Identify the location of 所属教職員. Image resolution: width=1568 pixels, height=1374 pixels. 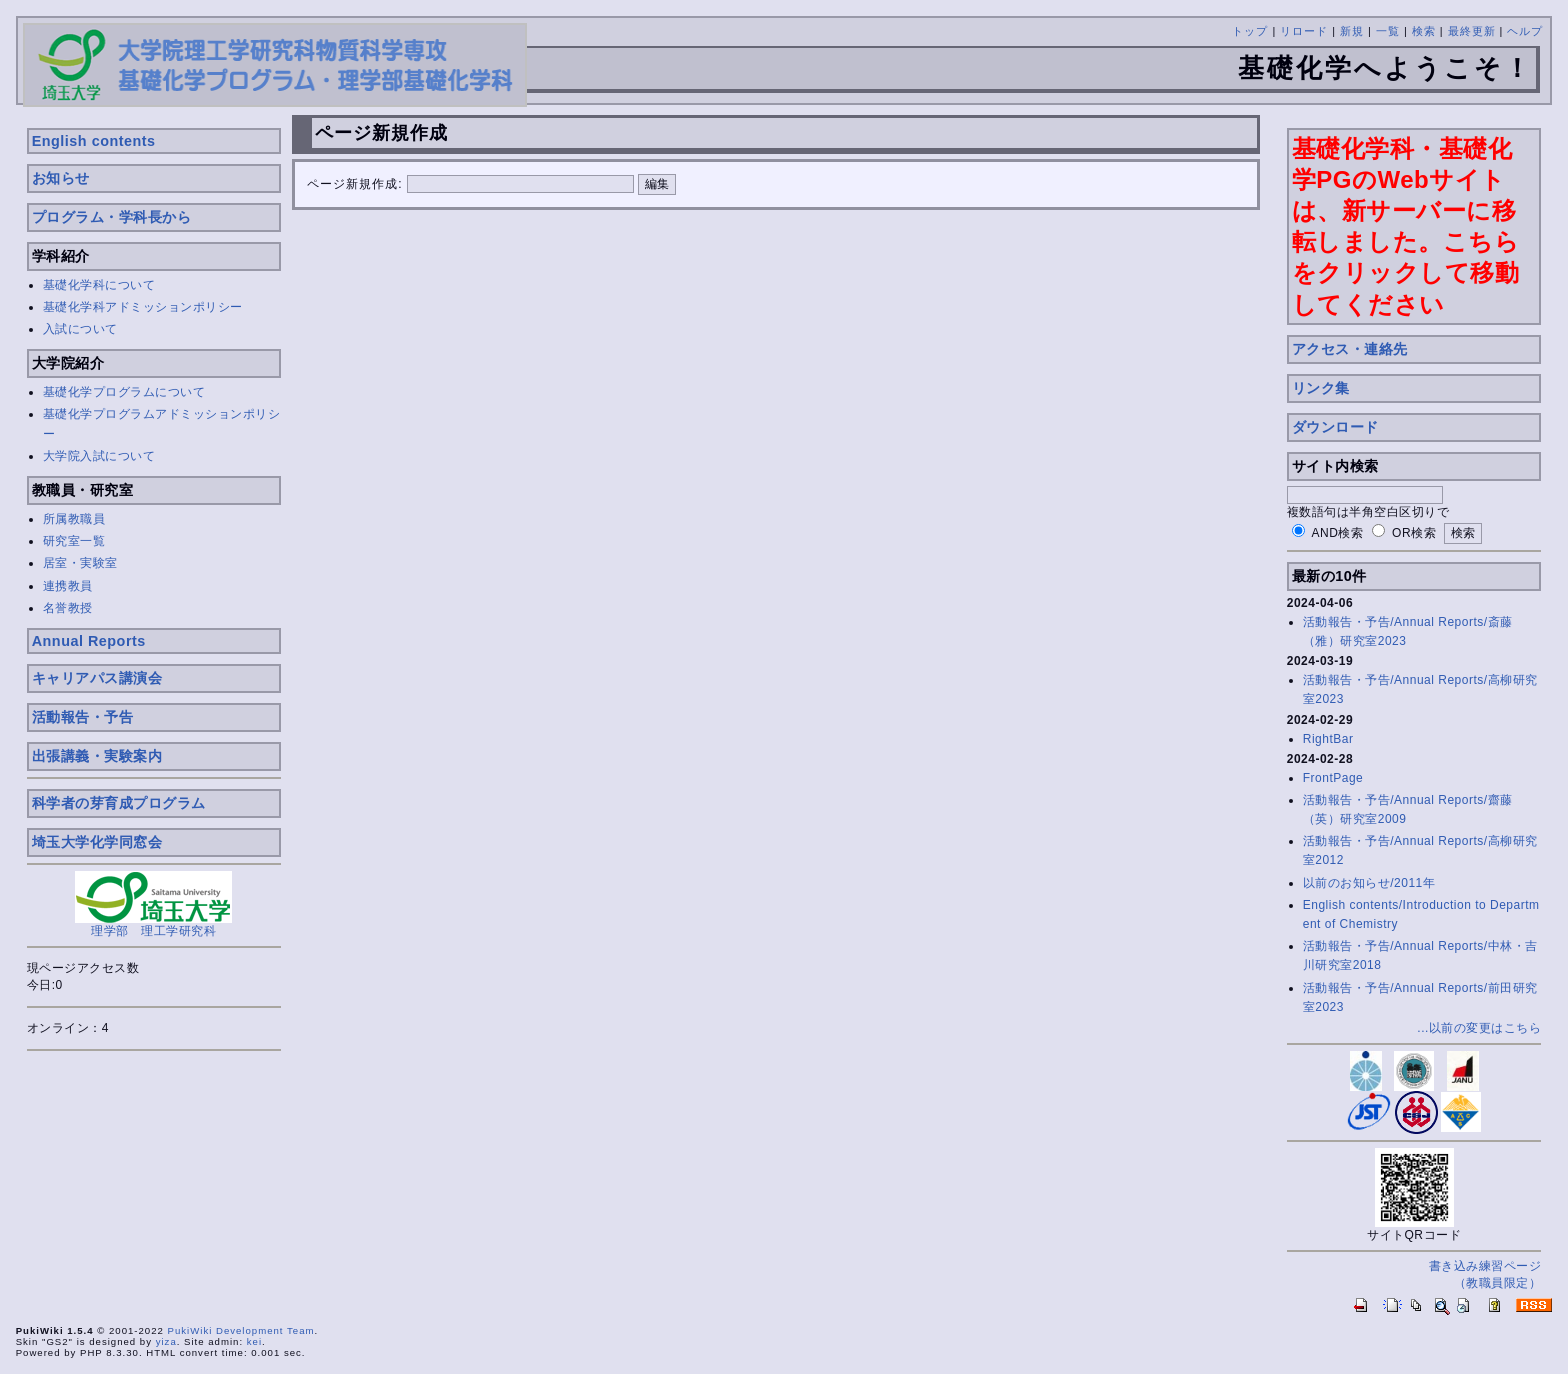
(74, 519).